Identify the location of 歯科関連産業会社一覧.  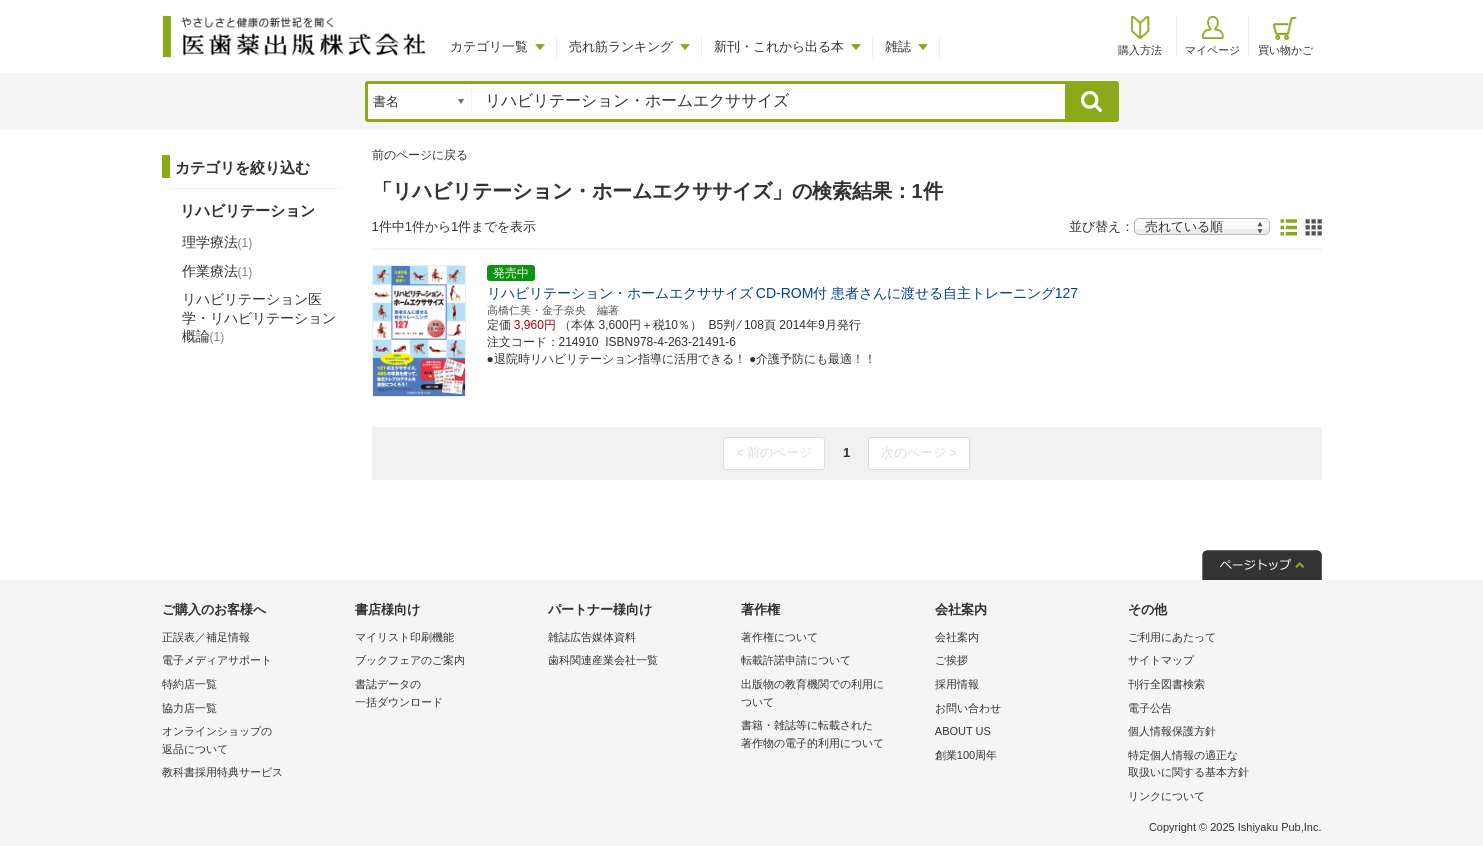
(603, 660).